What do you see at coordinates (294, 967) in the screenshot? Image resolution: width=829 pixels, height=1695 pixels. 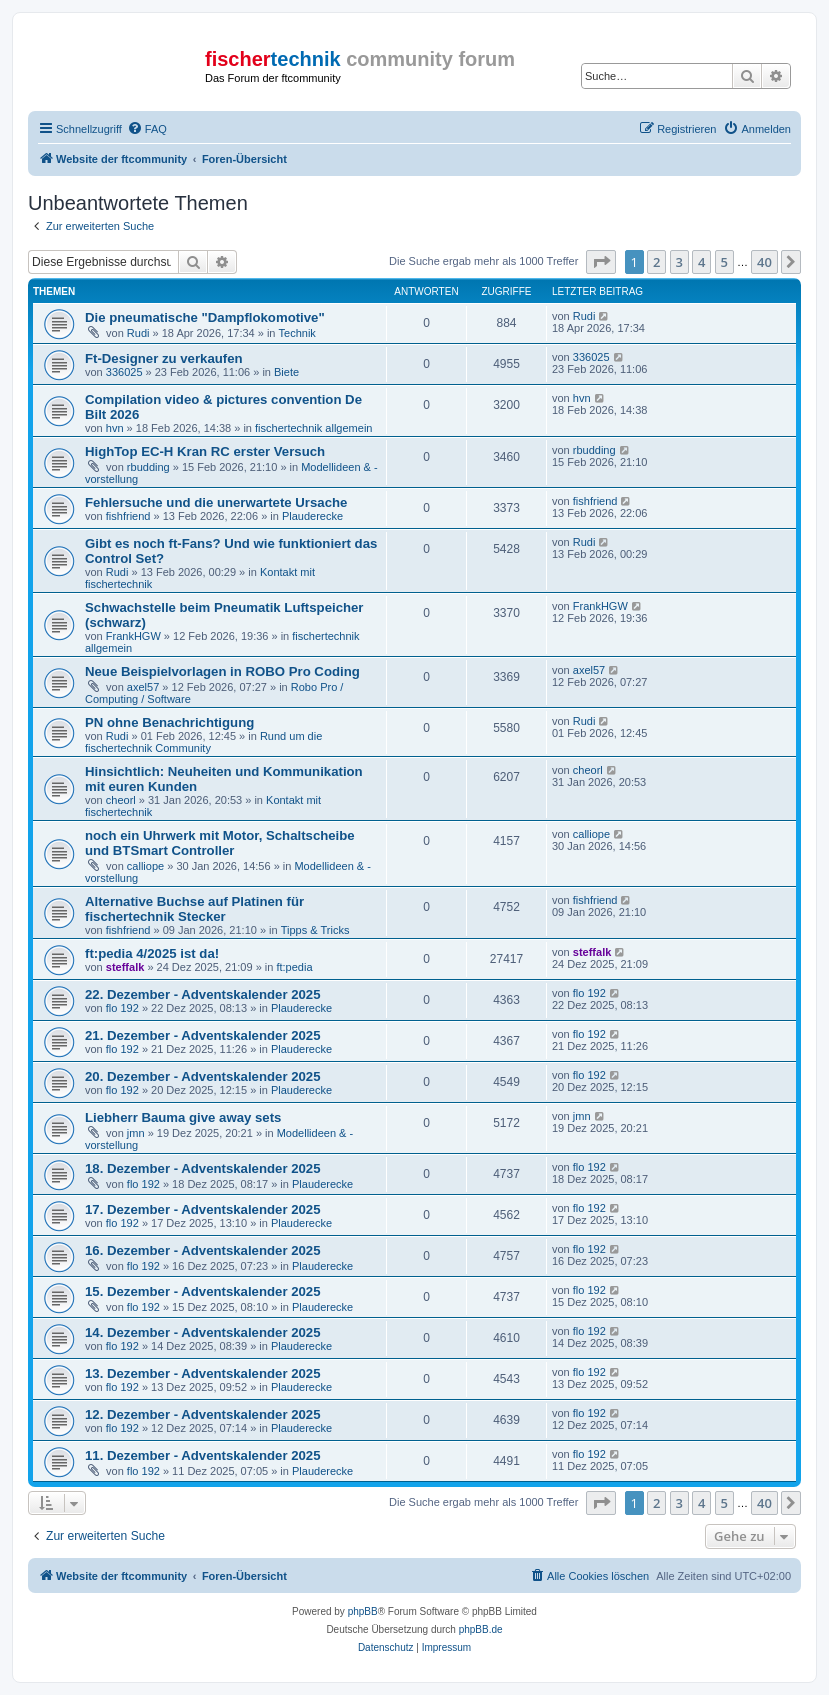 I see `ft:pedia` at bounding box center [294, 967].